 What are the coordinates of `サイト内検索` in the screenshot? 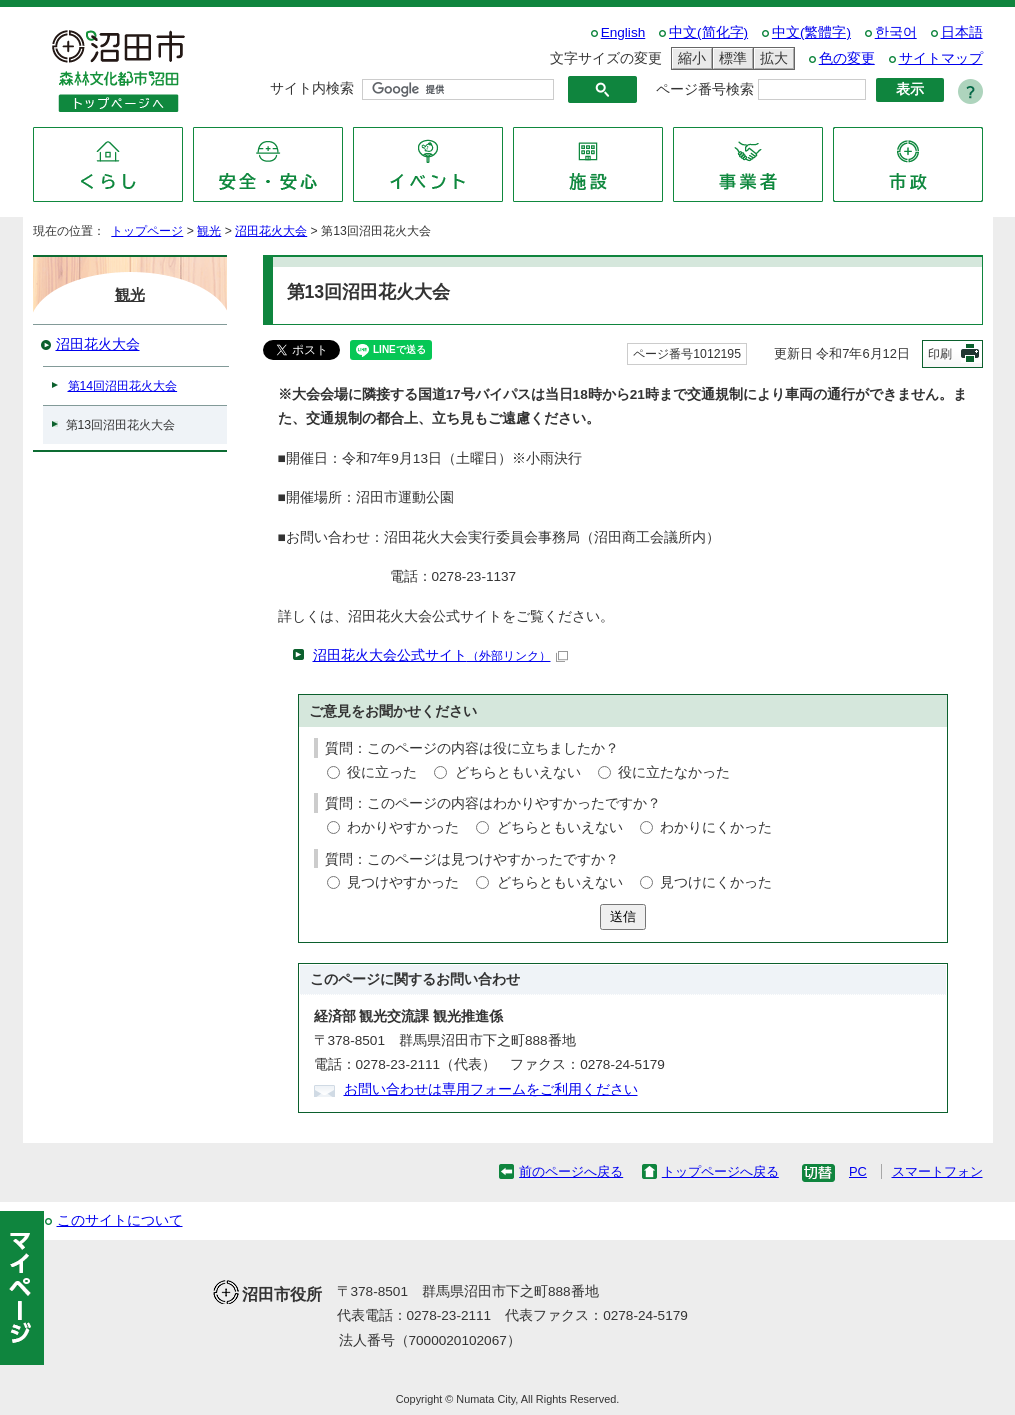 It's located at (312, 88).